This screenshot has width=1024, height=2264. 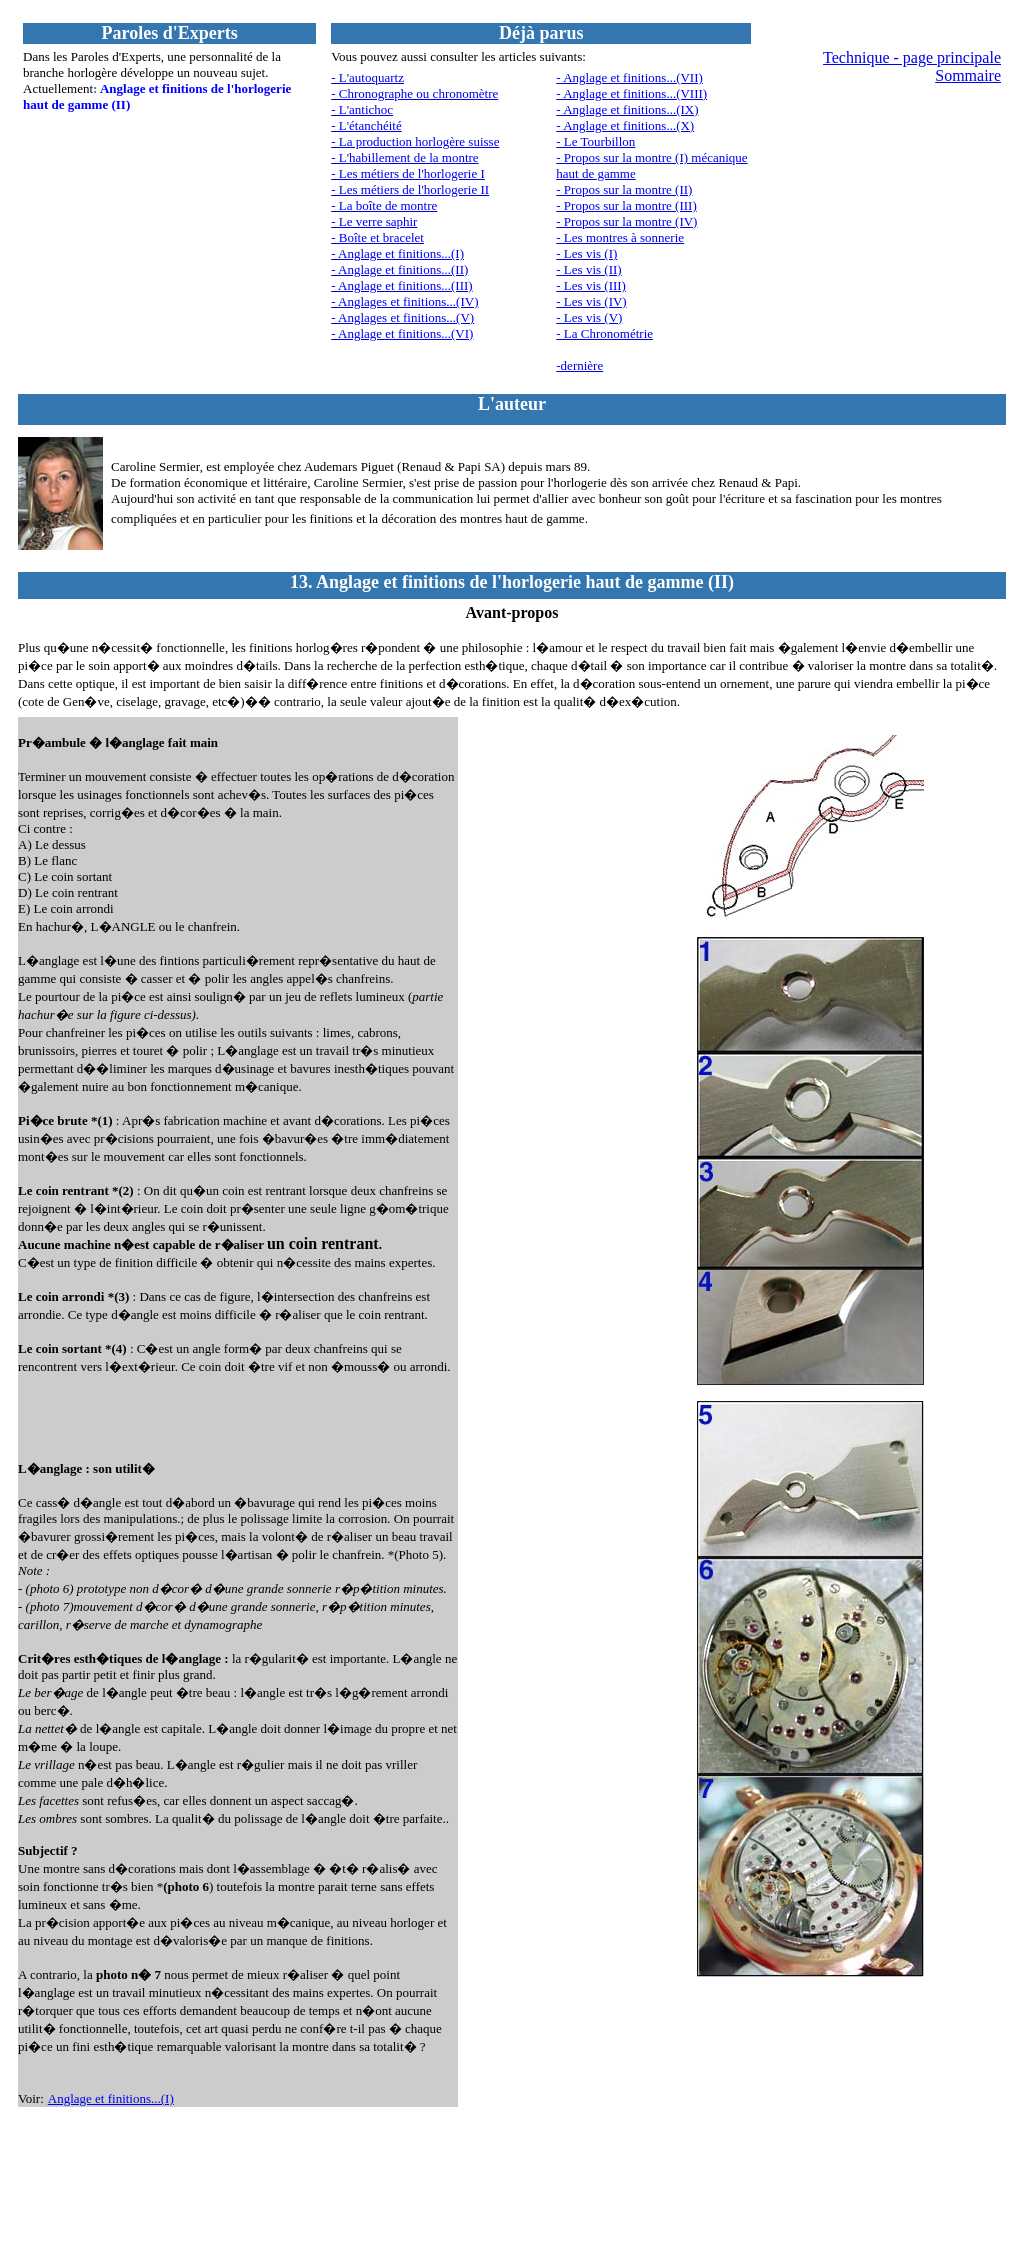 I want to click on Sommaire, so click(x=968, y=75).